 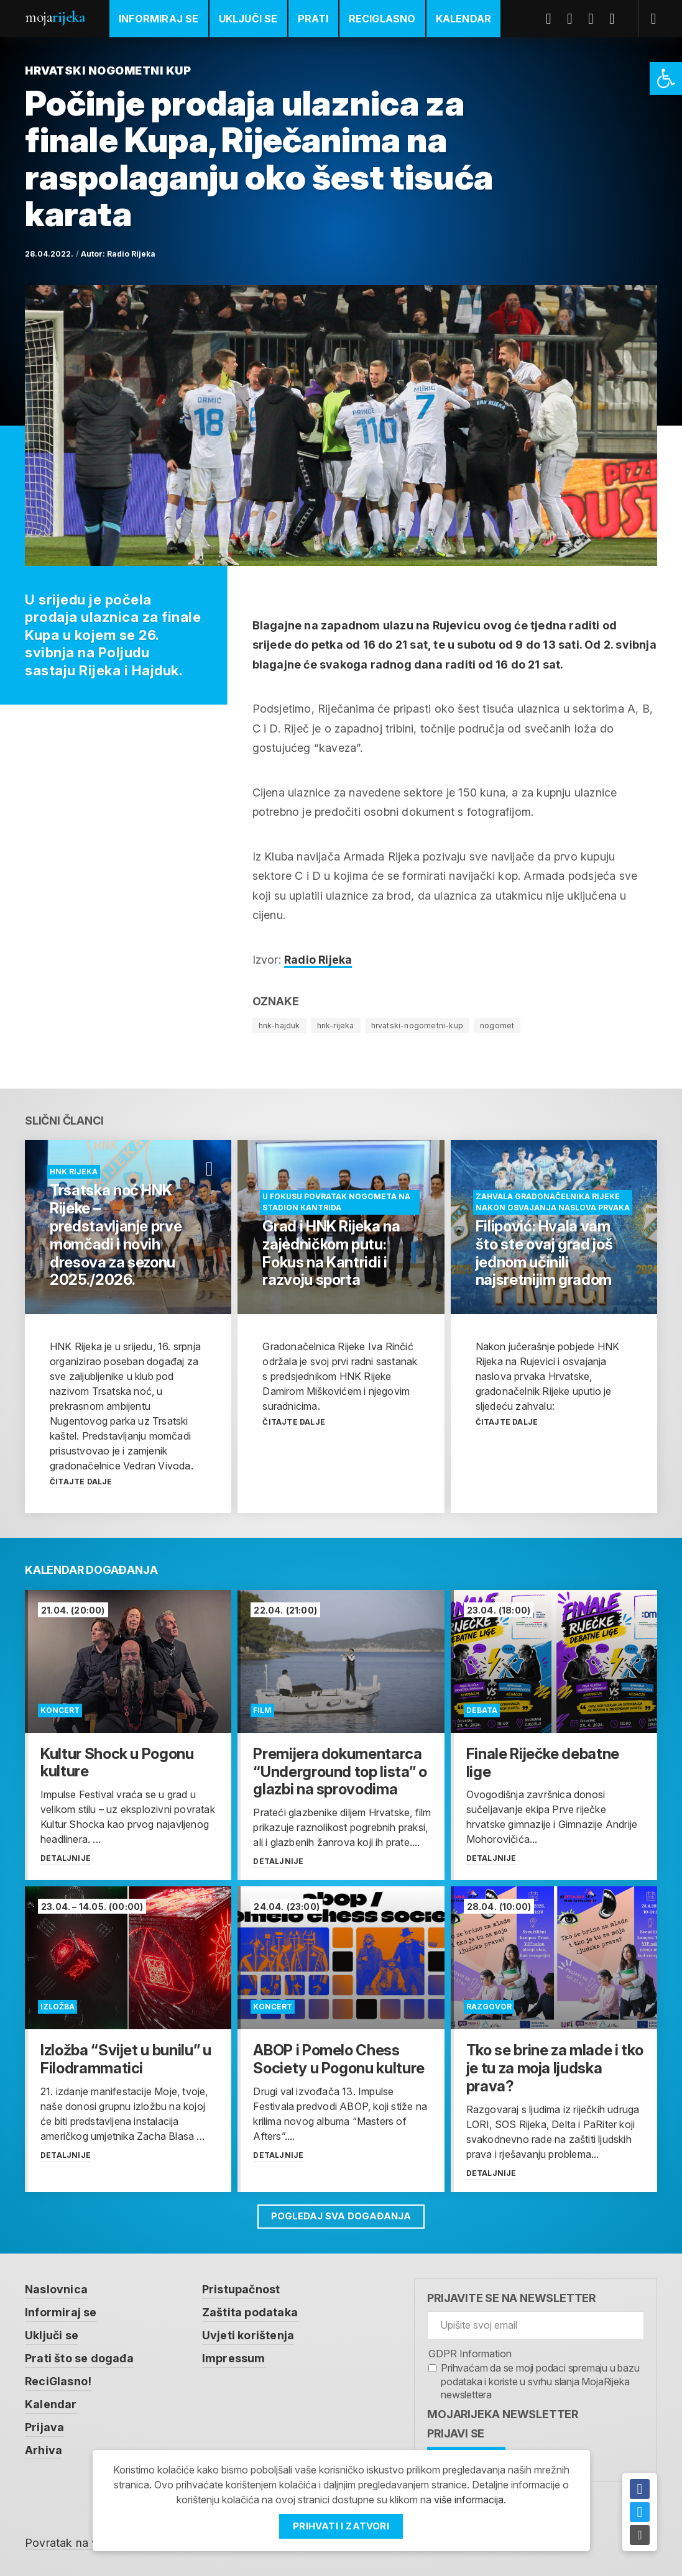 What do you see at coordinates (417, 1025) in the screenshot?
I see `hrvatski-nogometni-kup [link]` at bounding box center [417, 1025].